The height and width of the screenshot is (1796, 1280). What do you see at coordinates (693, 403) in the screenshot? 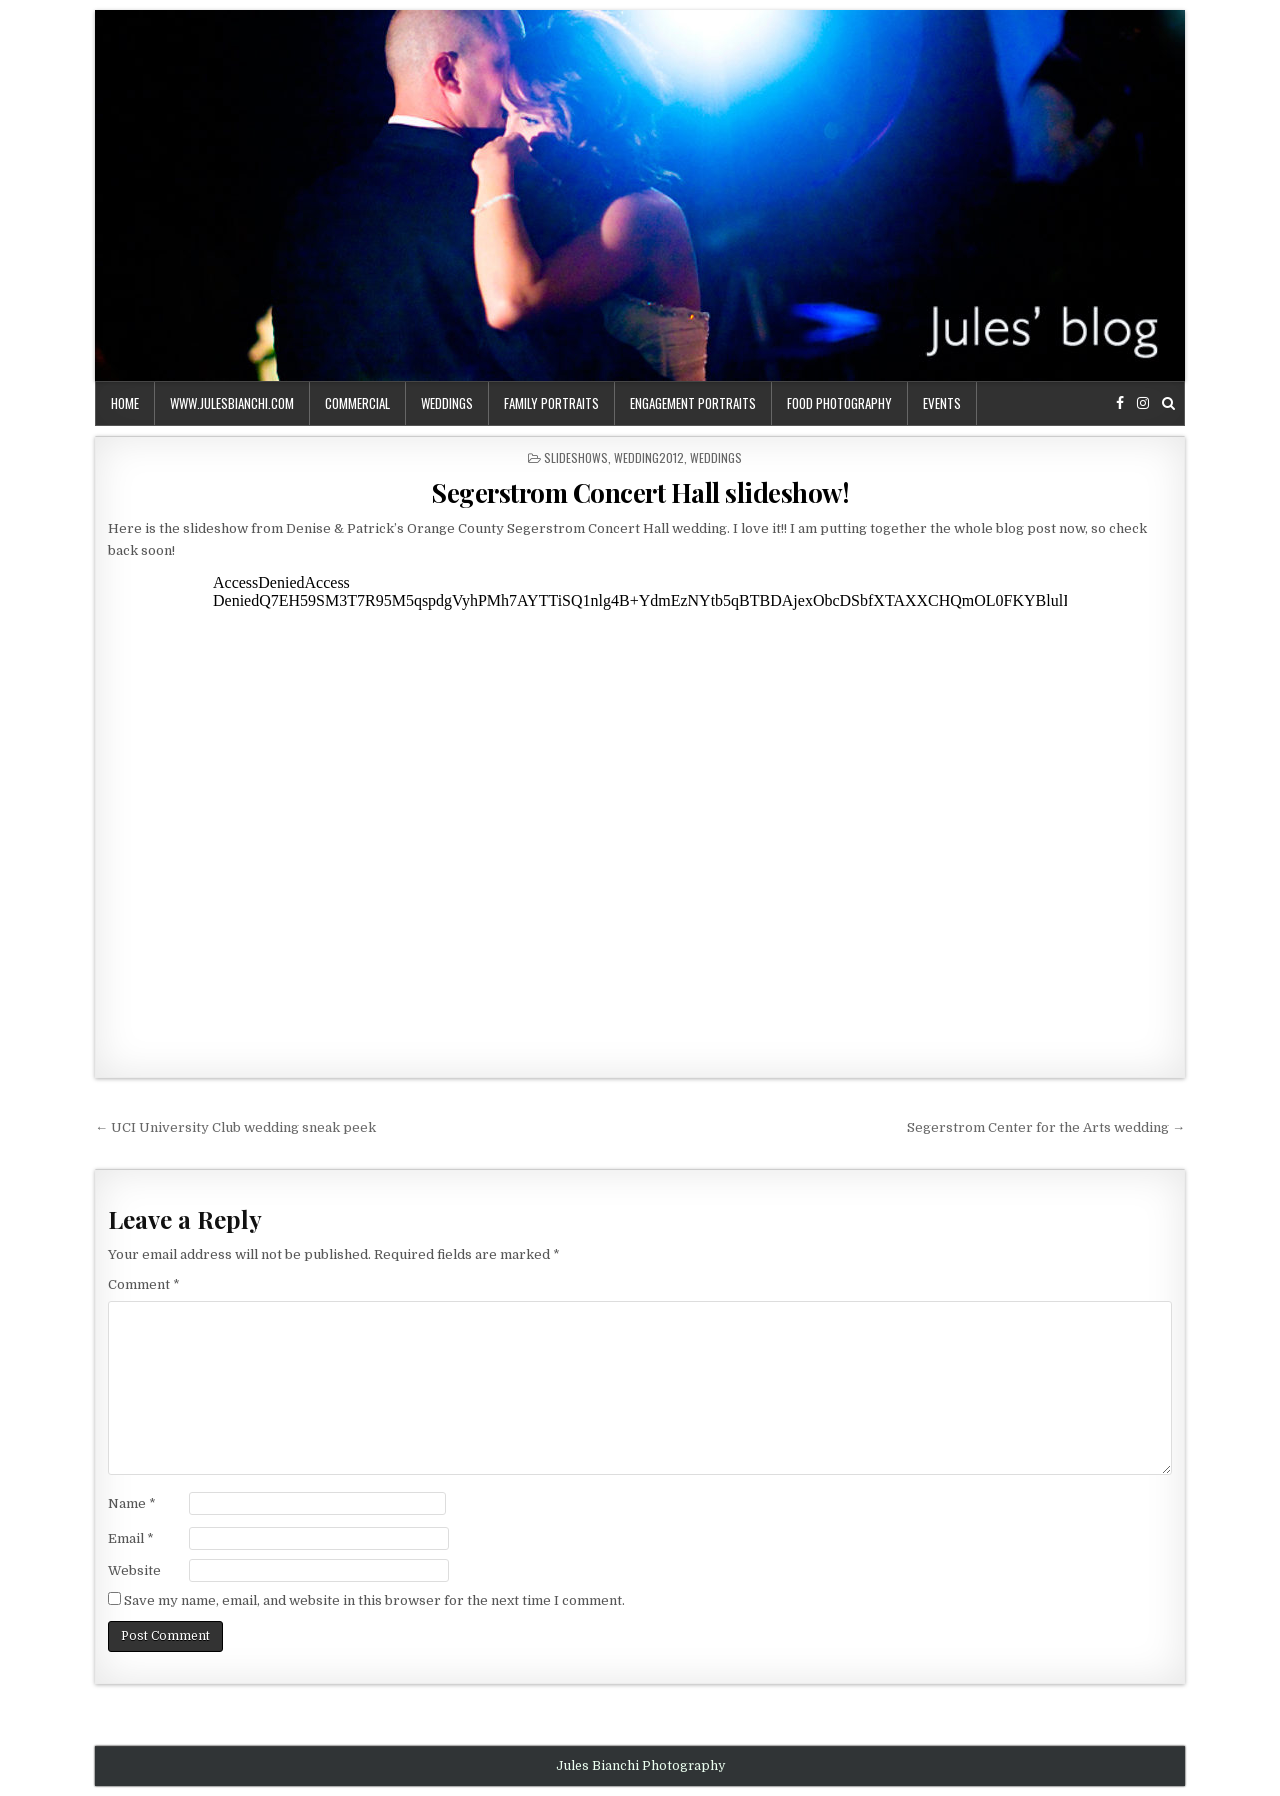
I see `engagement portraits` at bounding box center [693, 403].